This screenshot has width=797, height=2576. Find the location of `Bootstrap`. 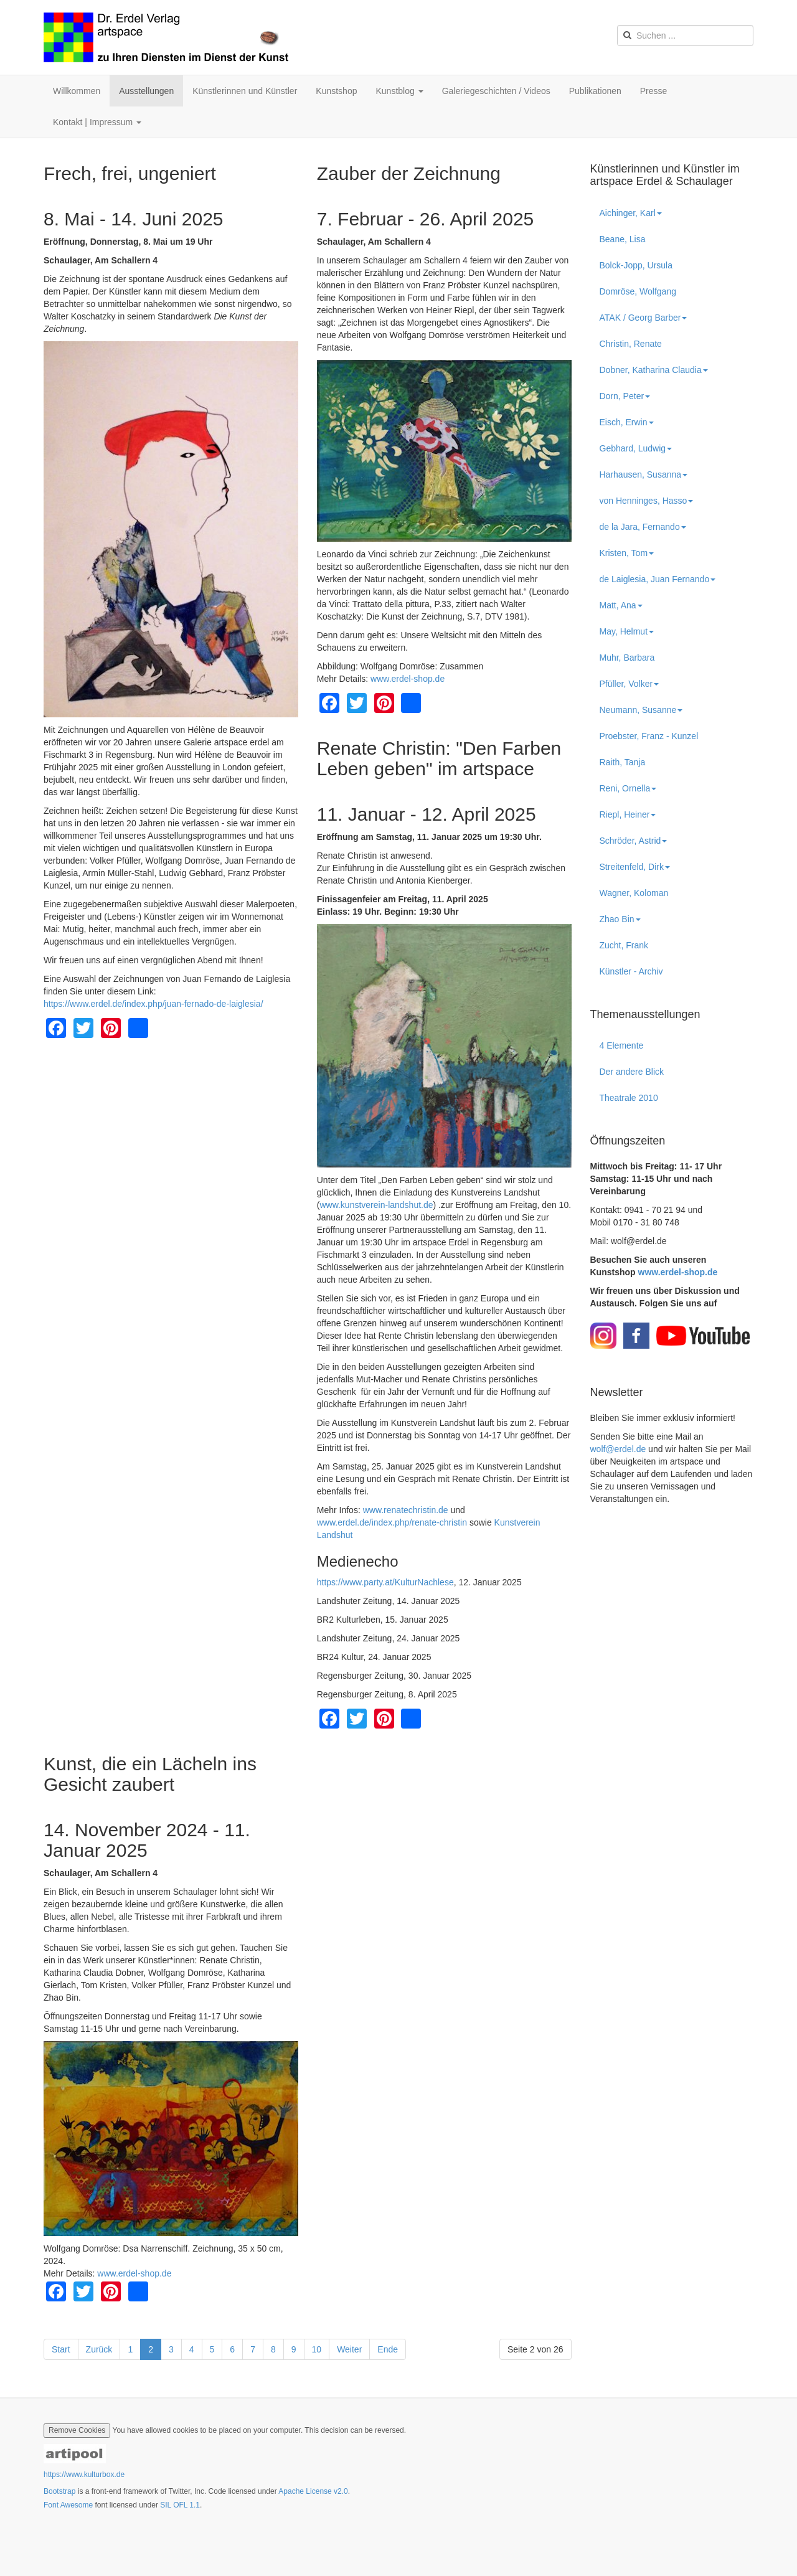

Bootstrap is located at coordinates (59, 2491).